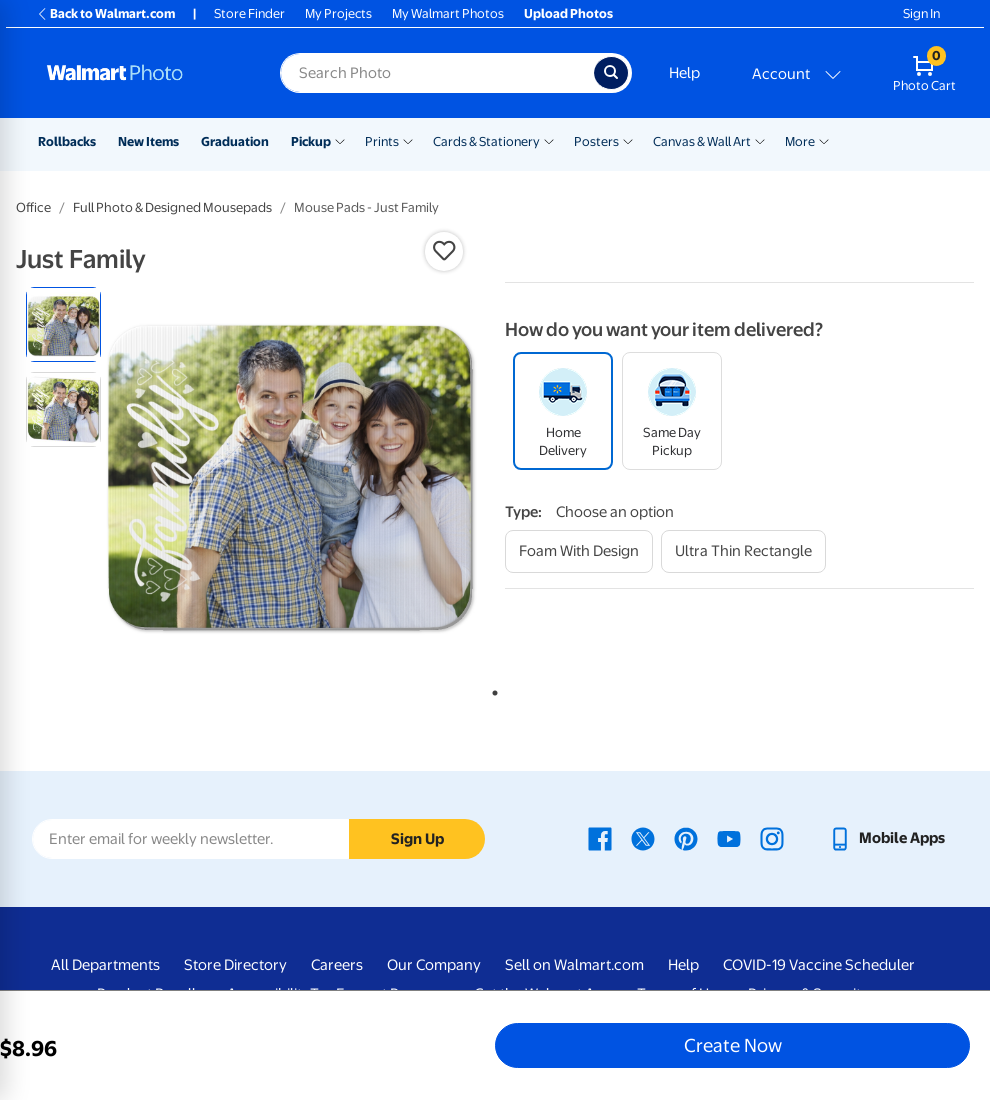 Image resolution: width=990 pixels, height=1100 pixels. What do you see at coordinates (67, 141) in the screenshot?
I see `Rollbacks` at bounding box center [67, 141].